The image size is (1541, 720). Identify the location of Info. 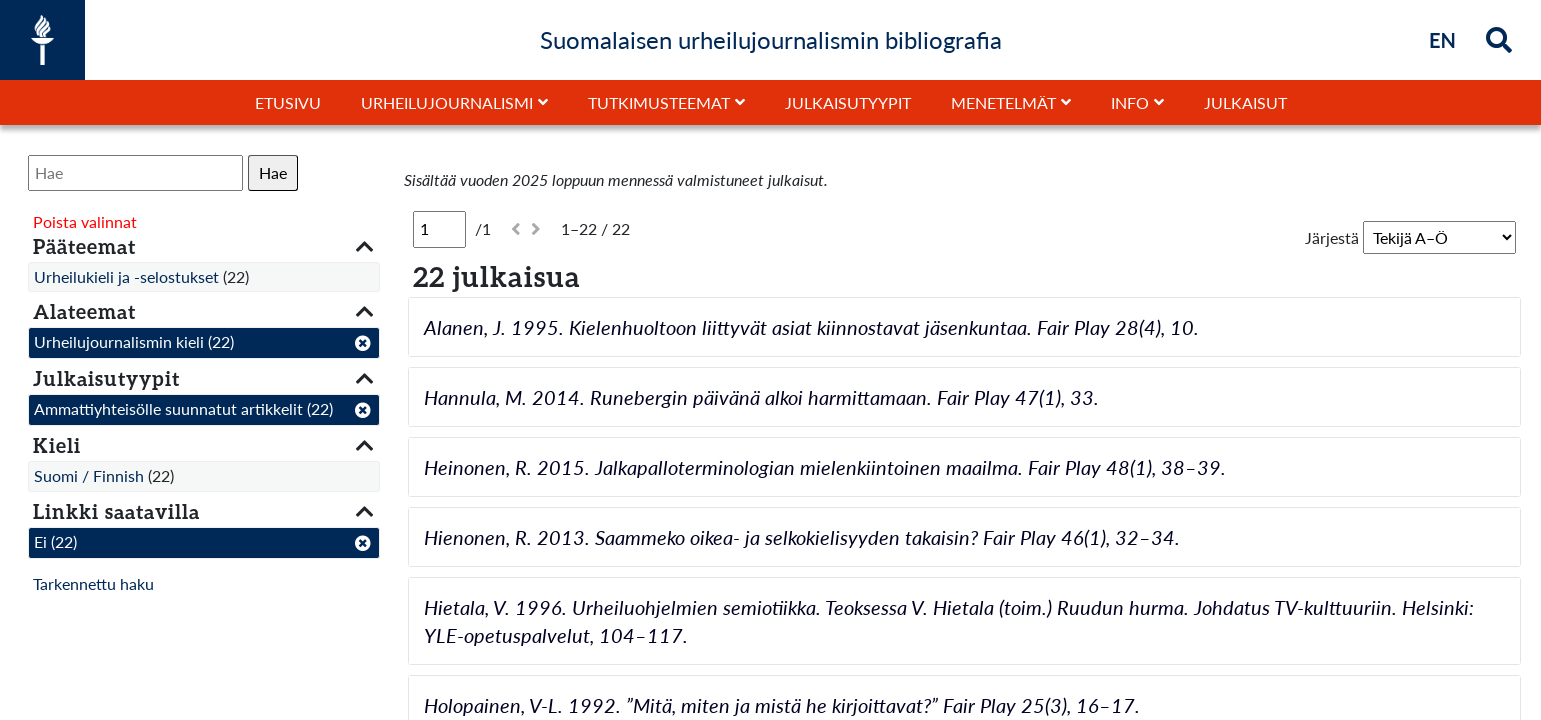
(1130, 102).